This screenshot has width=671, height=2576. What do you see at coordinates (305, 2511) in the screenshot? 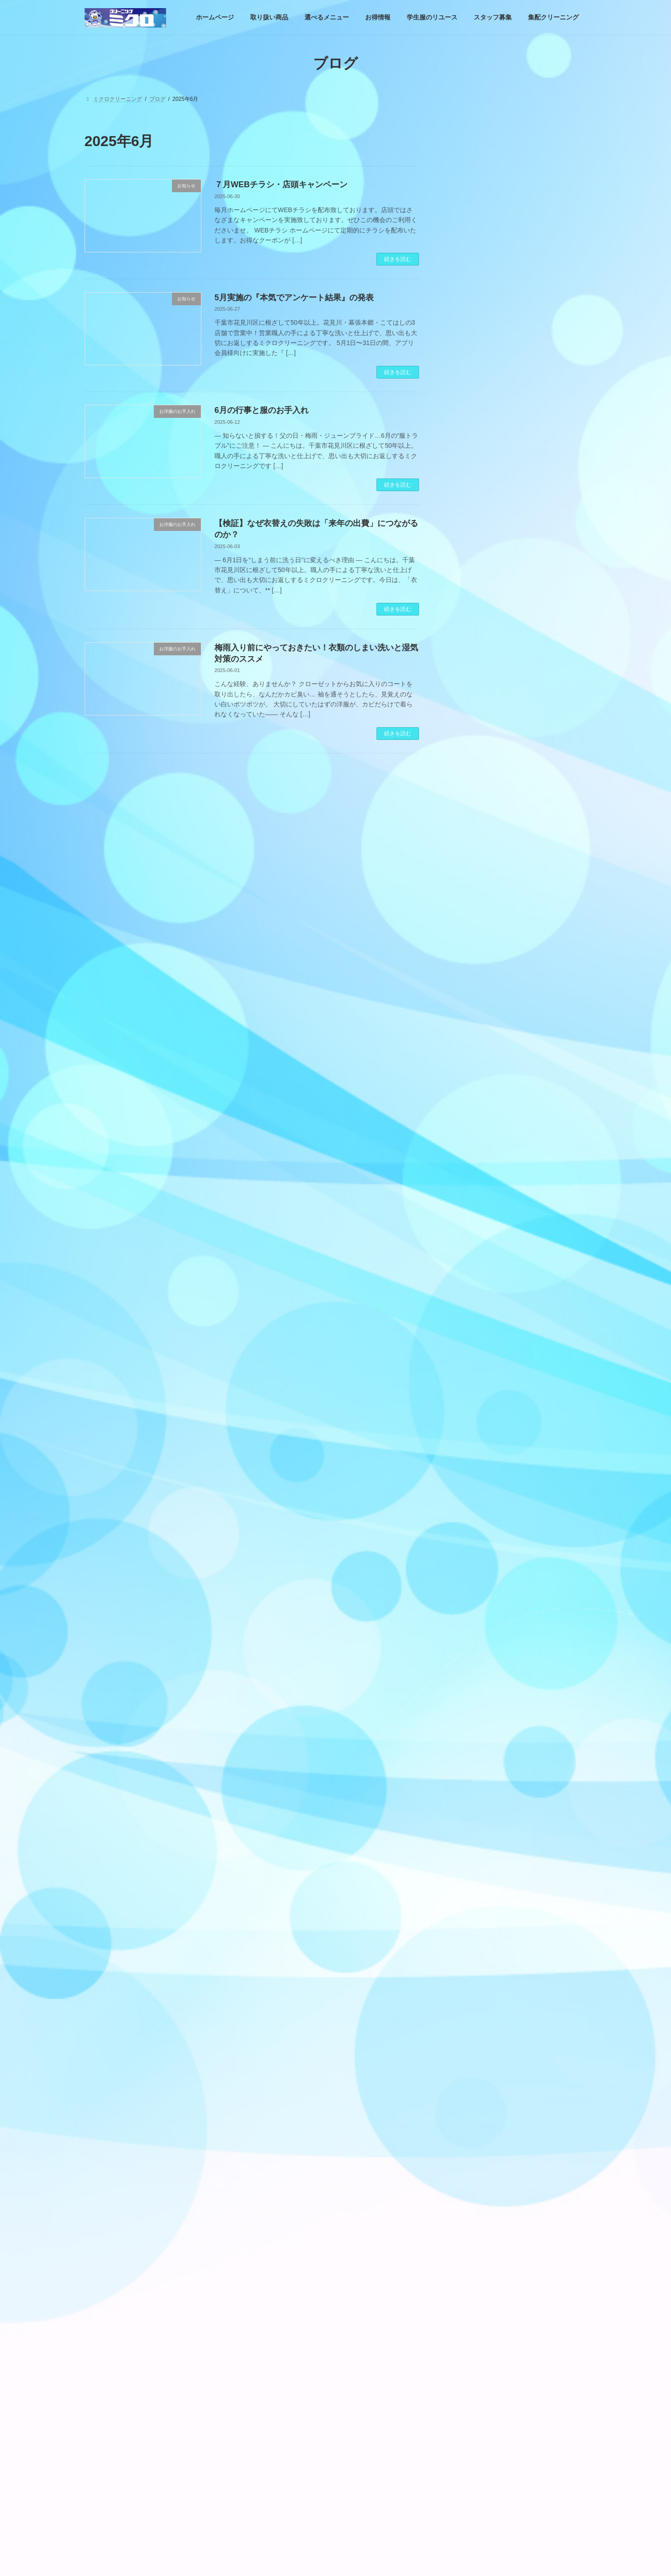
I see `ミクロクリーニング幕張本郷店` at bounding box center [305, 2511].